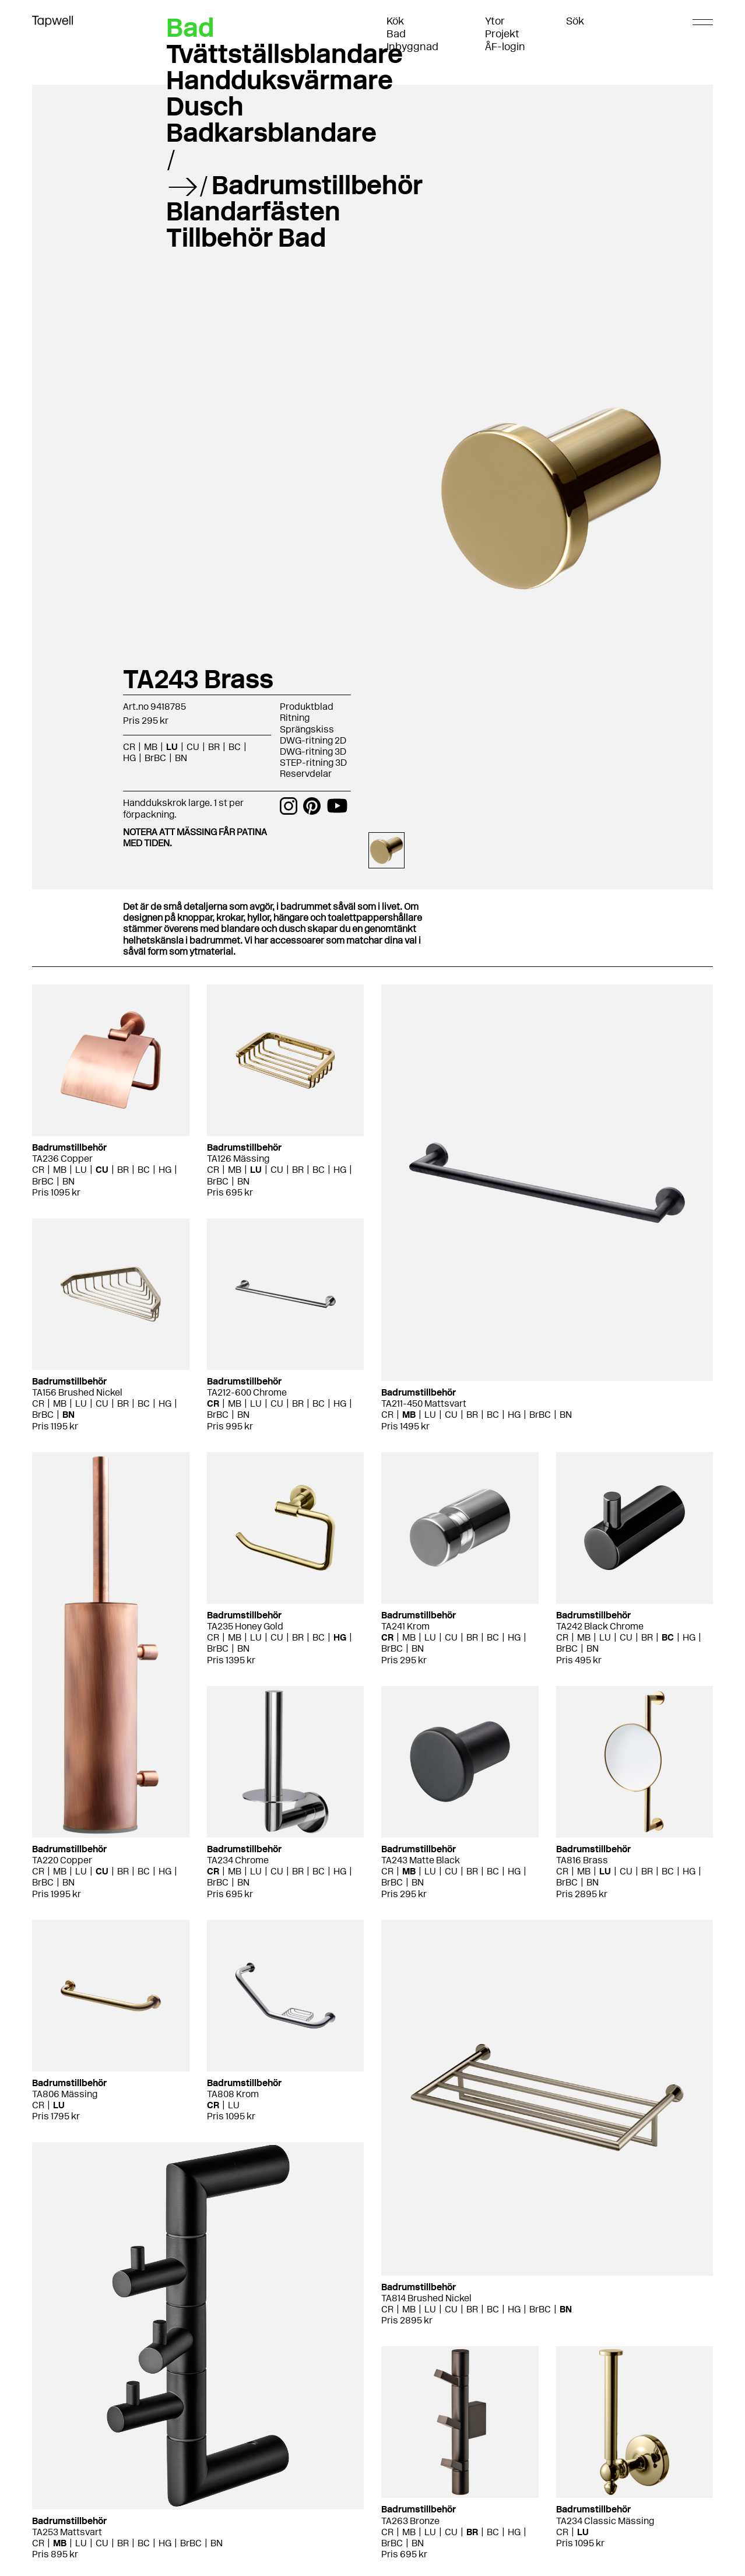  Describe the element at coordinates (129, 757) in the screenshot. I see `HG` at that location.